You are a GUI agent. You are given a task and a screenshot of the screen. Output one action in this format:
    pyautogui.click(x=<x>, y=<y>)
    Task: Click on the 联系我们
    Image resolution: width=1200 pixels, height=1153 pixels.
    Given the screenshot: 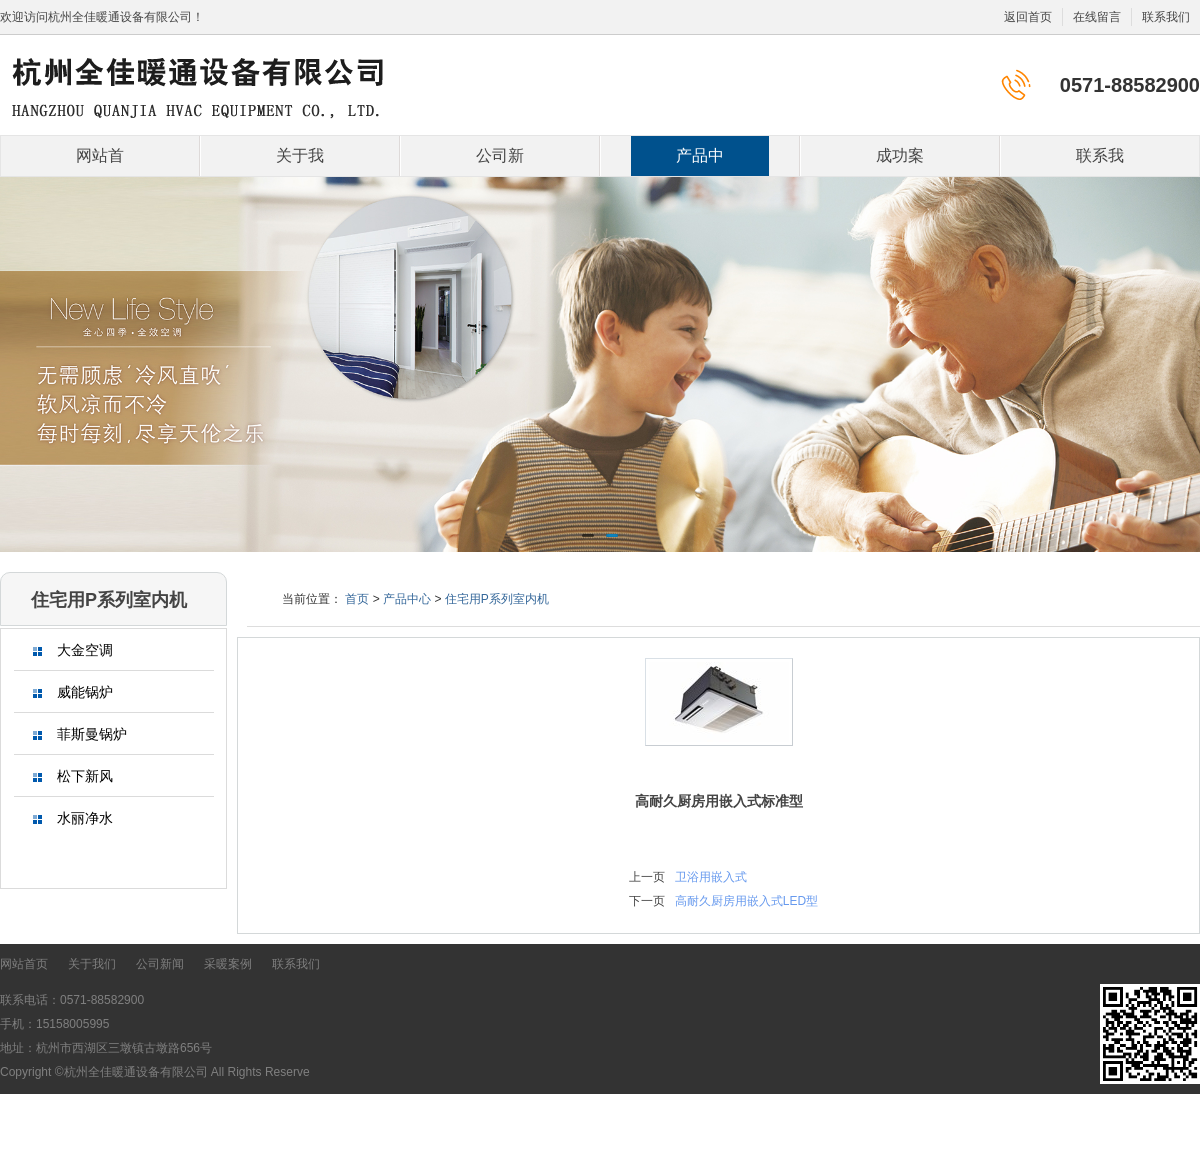 What is the action you would take?
    pyautogui.click(x=1166, y=17)
    